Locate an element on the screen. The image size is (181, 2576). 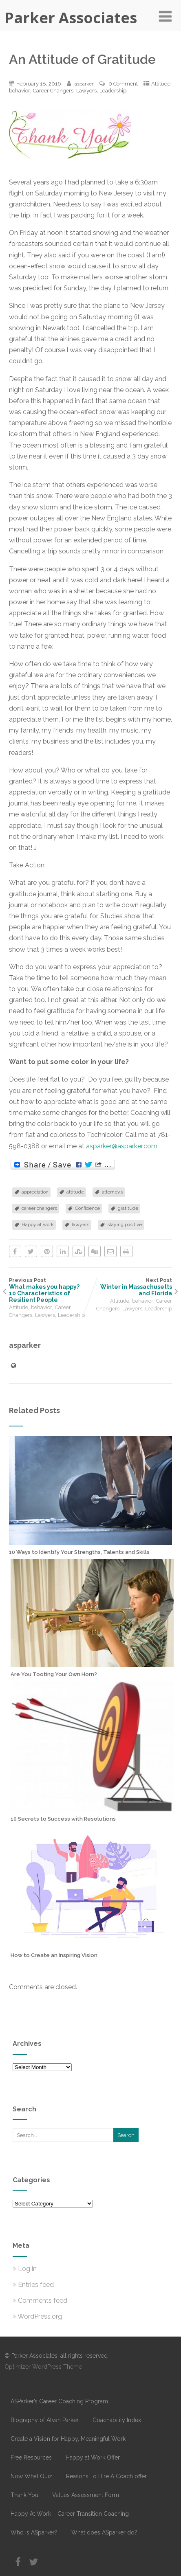
Parker Associates is located at coordinates (70, 18).